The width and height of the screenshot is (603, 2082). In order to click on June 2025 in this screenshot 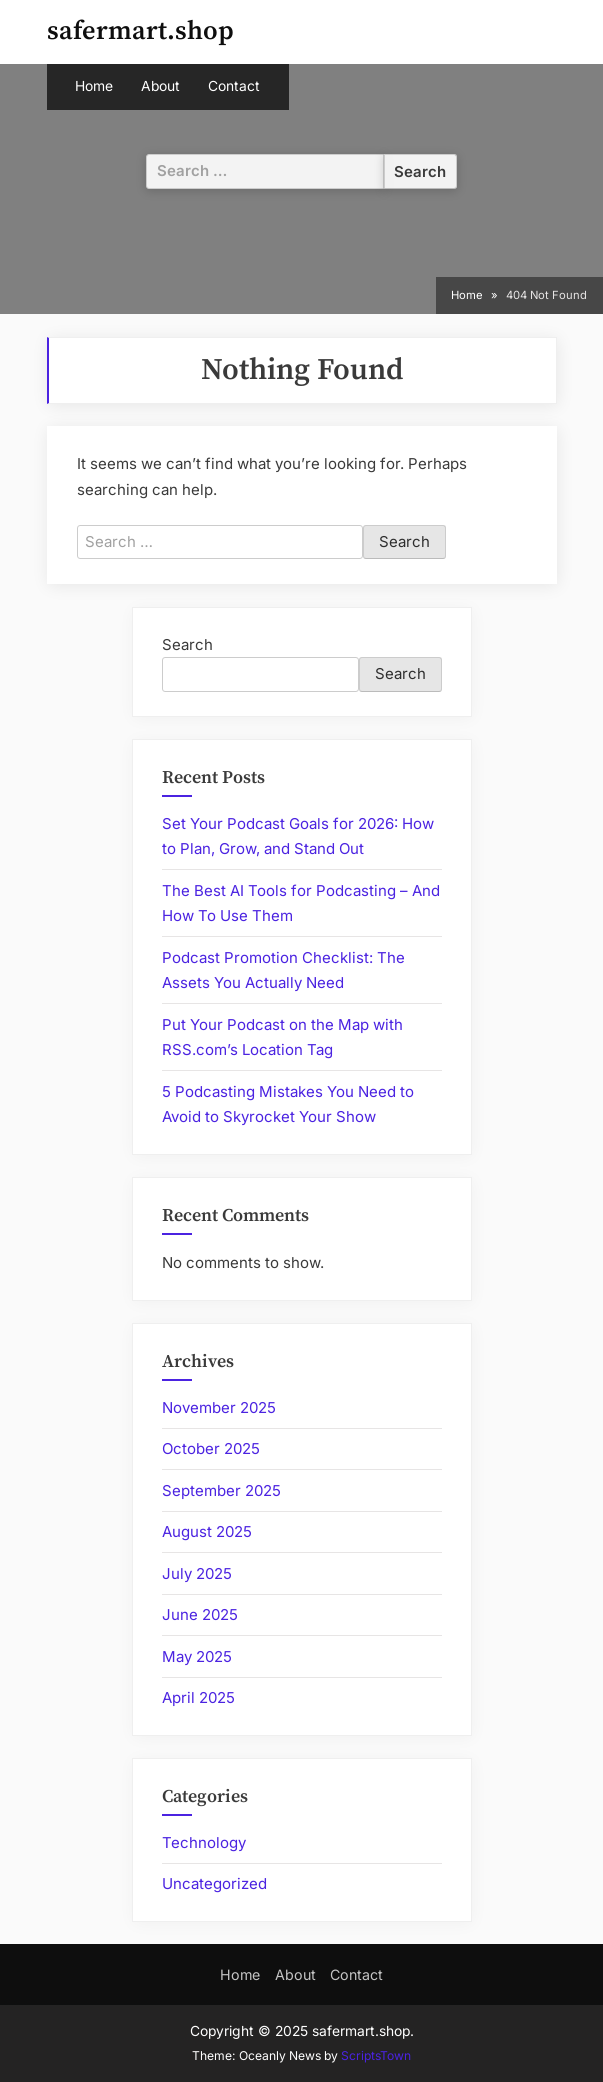, I will do `click(200, 1614)`.